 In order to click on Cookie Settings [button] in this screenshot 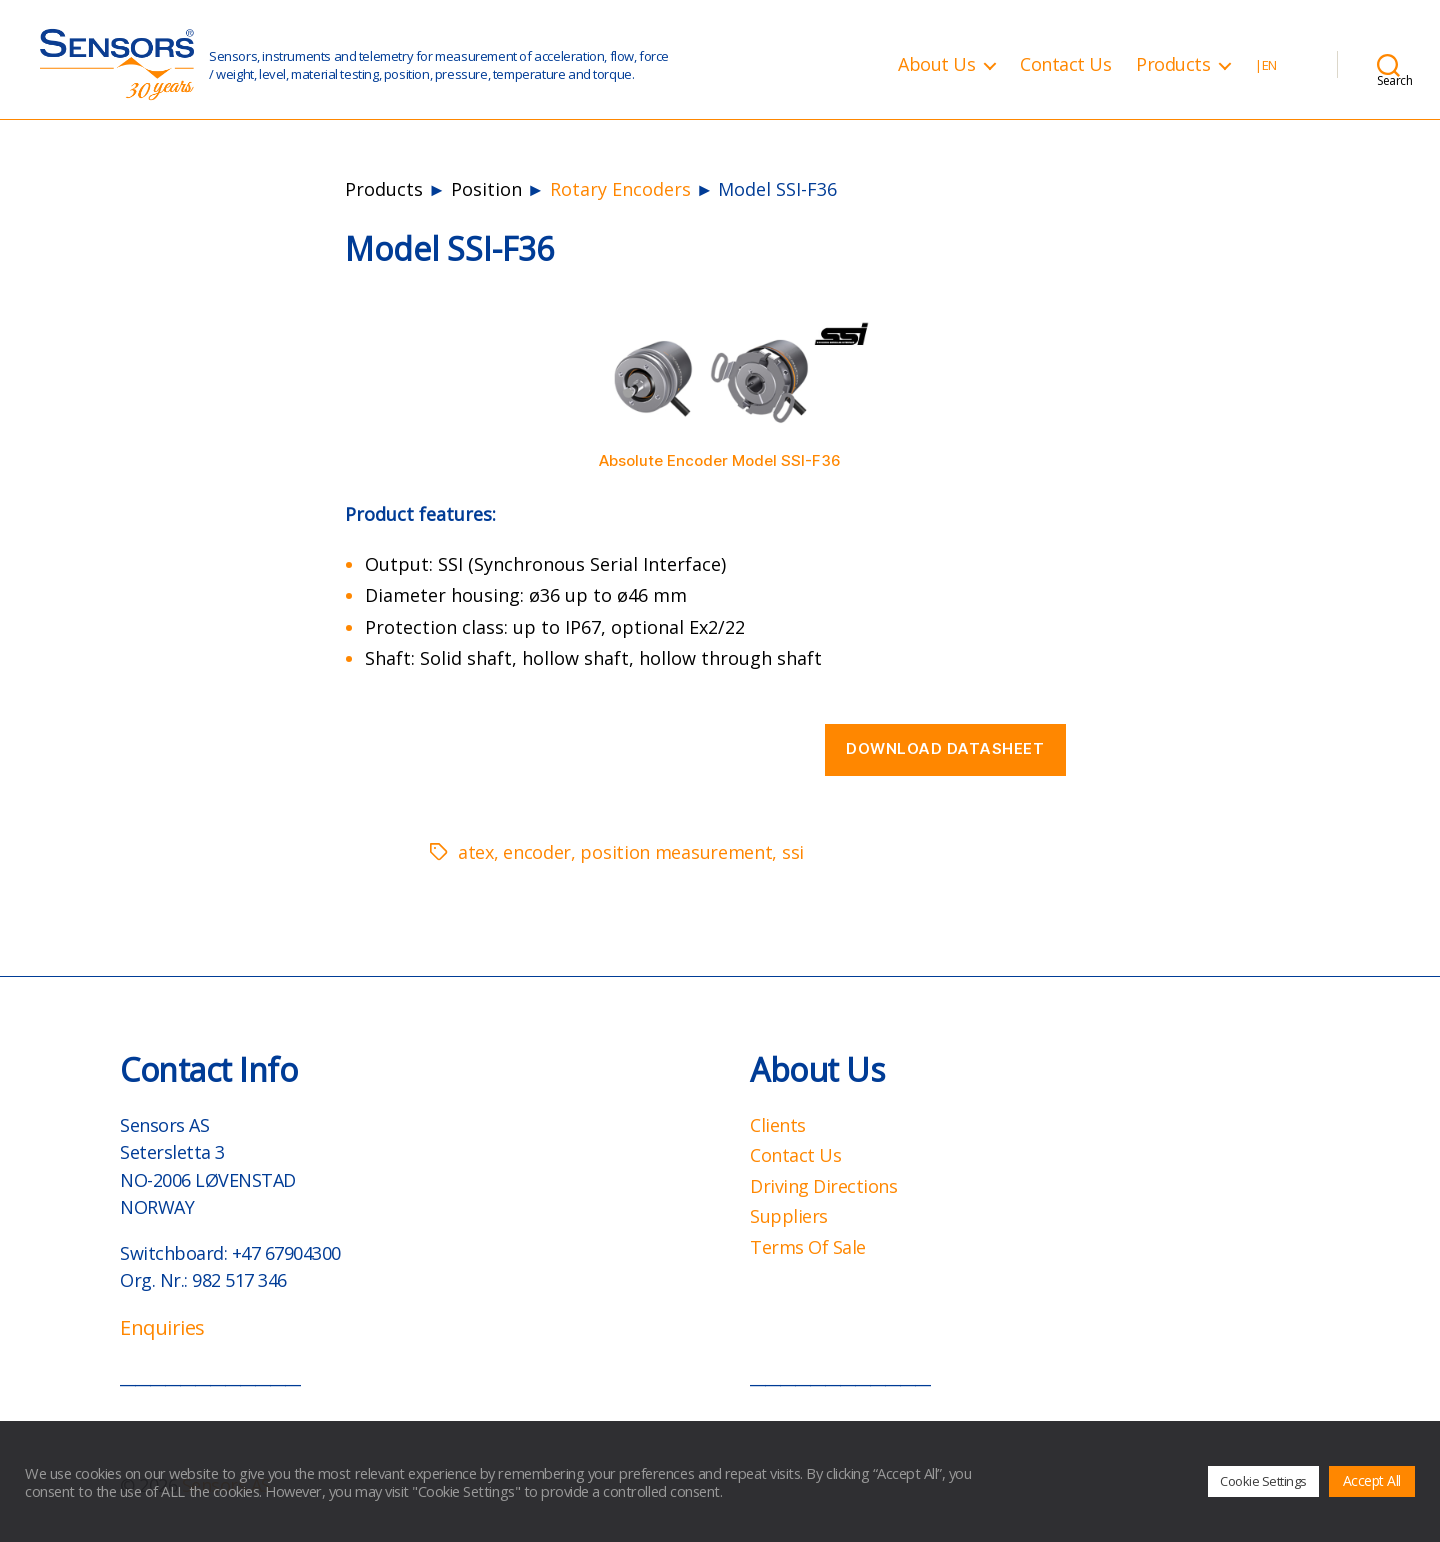, I will do `click(1263, 1481)`.